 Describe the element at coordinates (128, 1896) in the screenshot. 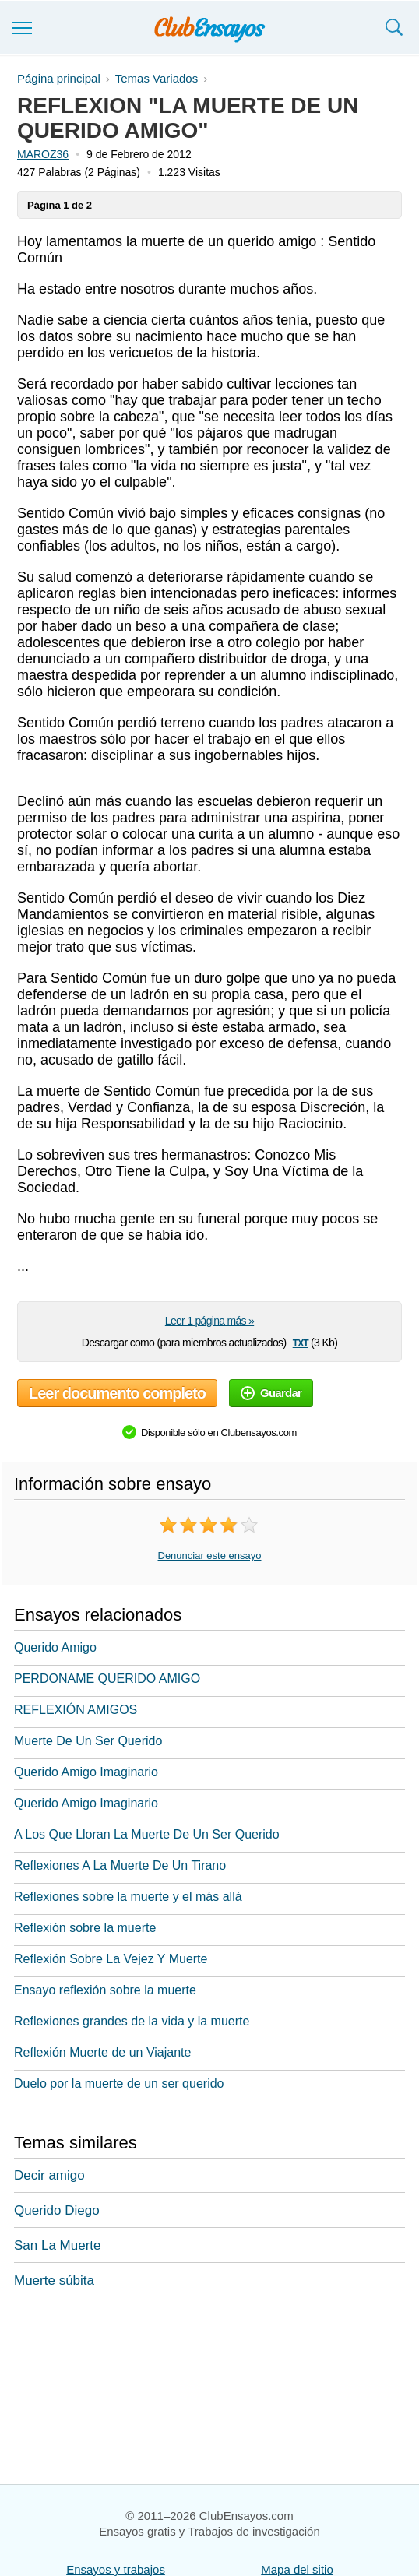

I see `Reflexiones sobre la muerte y el más allá` at that location.